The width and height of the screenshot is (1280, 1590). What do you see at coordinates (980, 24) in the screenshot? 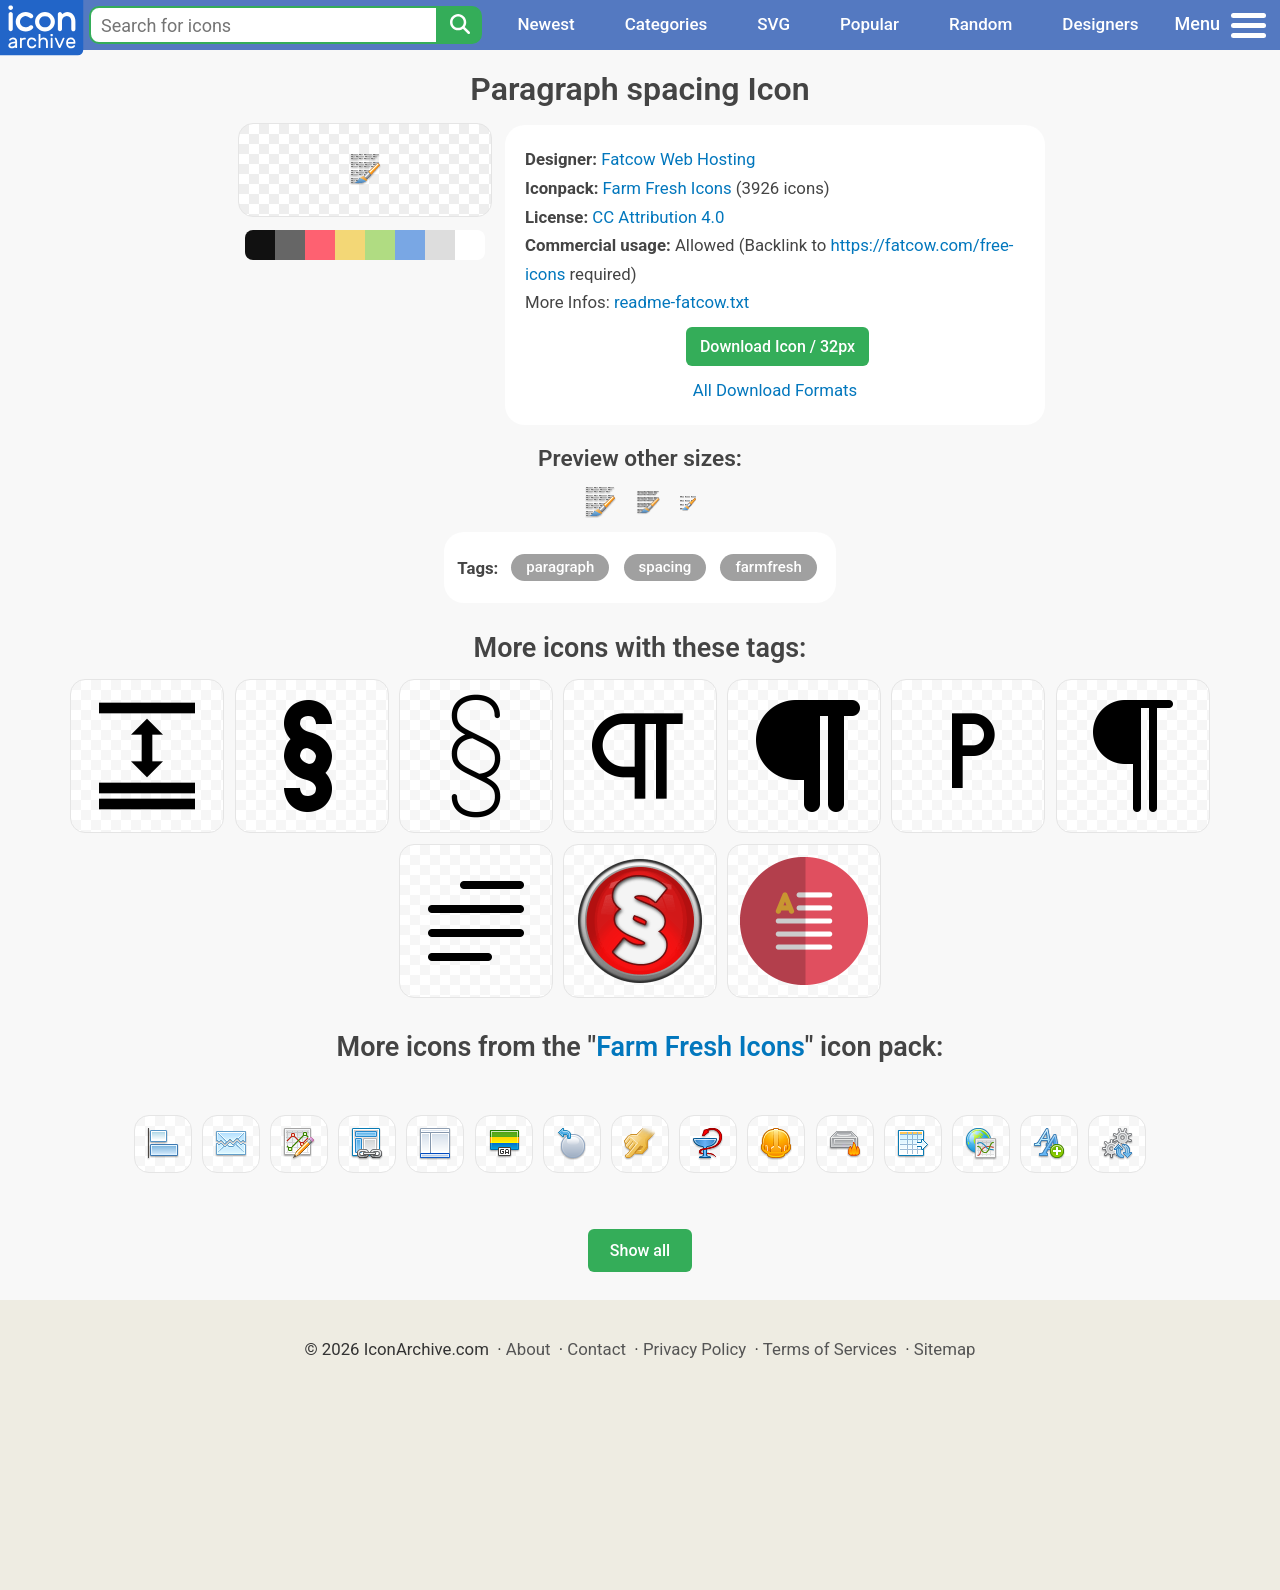
I see `Random` at bounding box center [980, 24].